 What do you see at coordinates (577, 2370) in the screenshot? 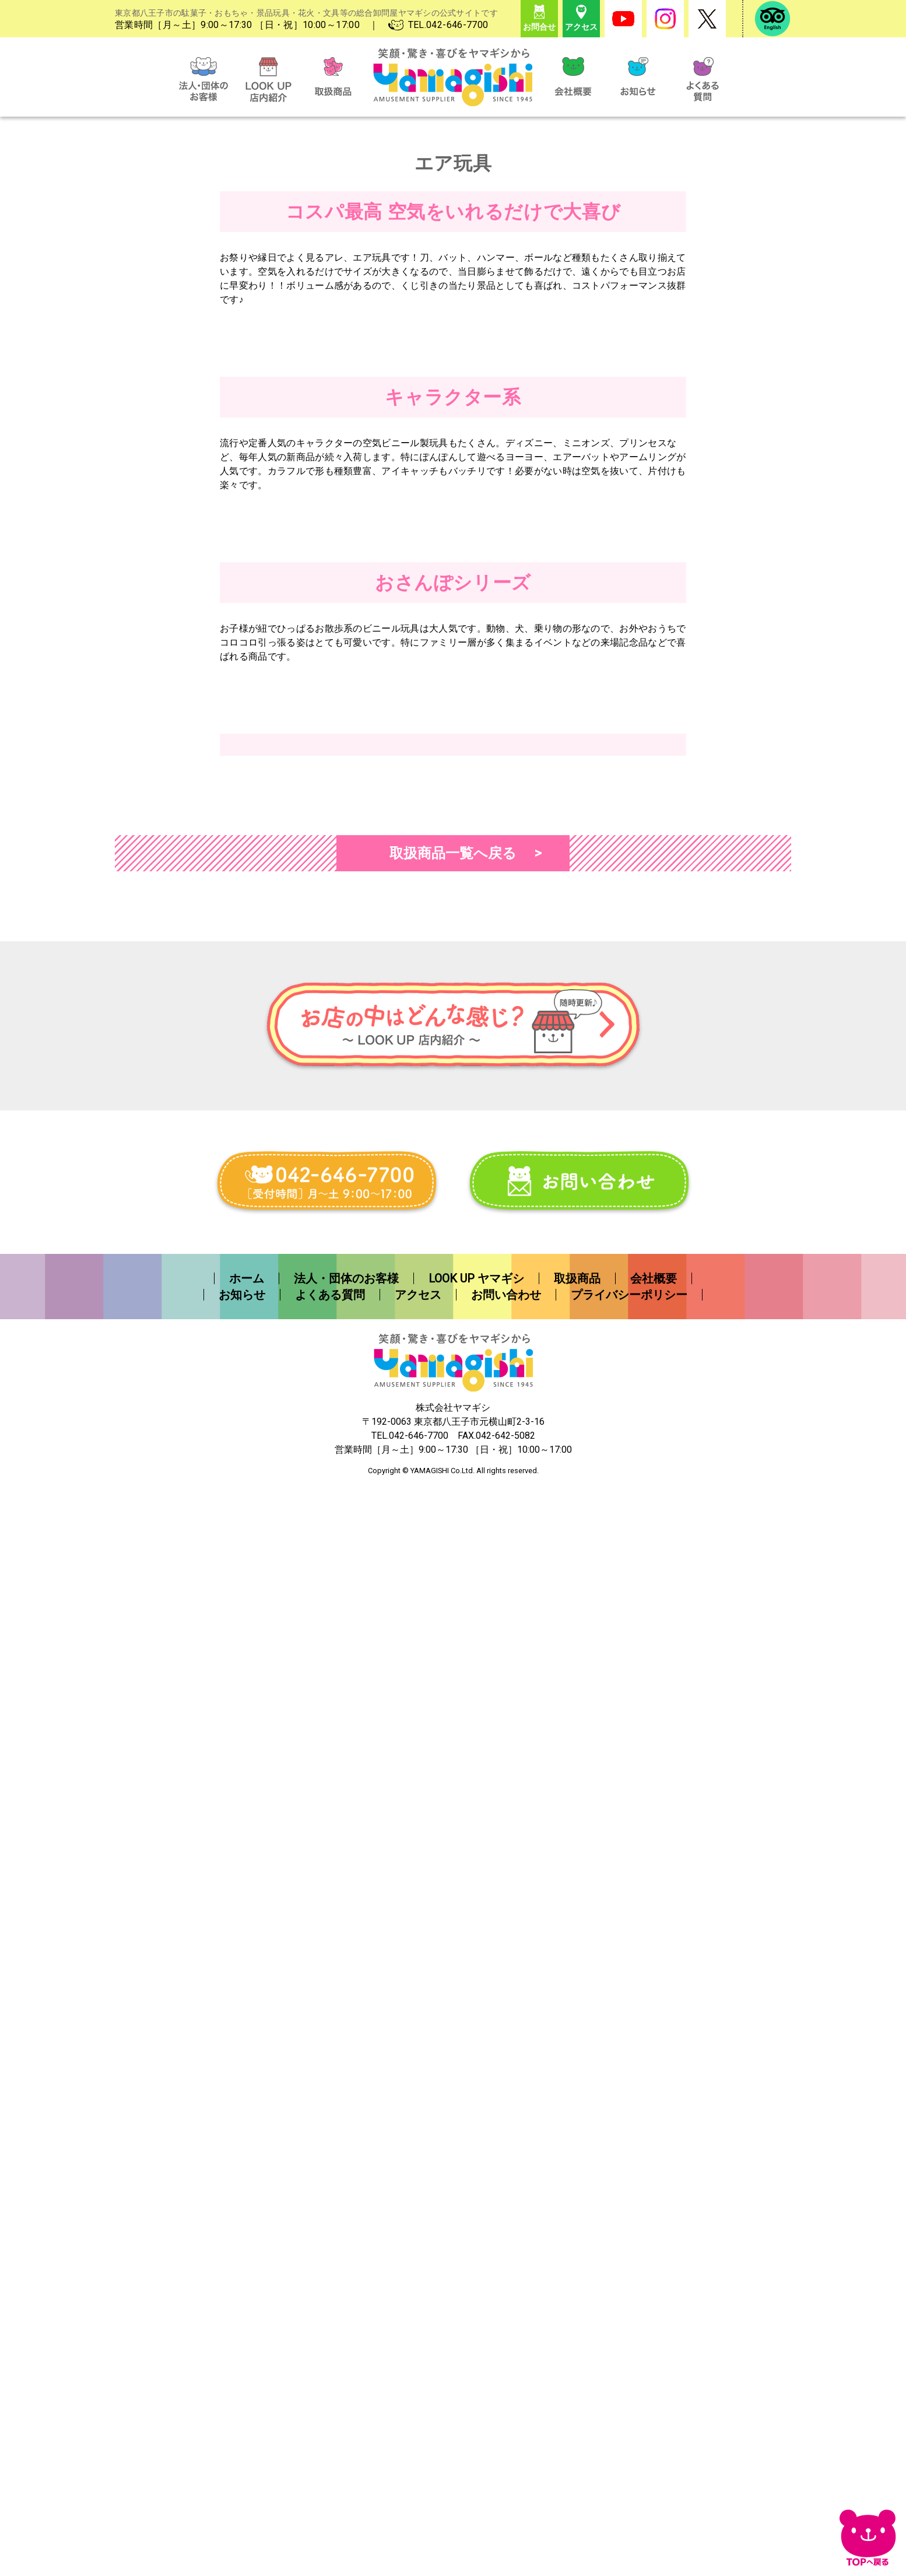
I see `取扱商品` at bounding box center [577, 2370].